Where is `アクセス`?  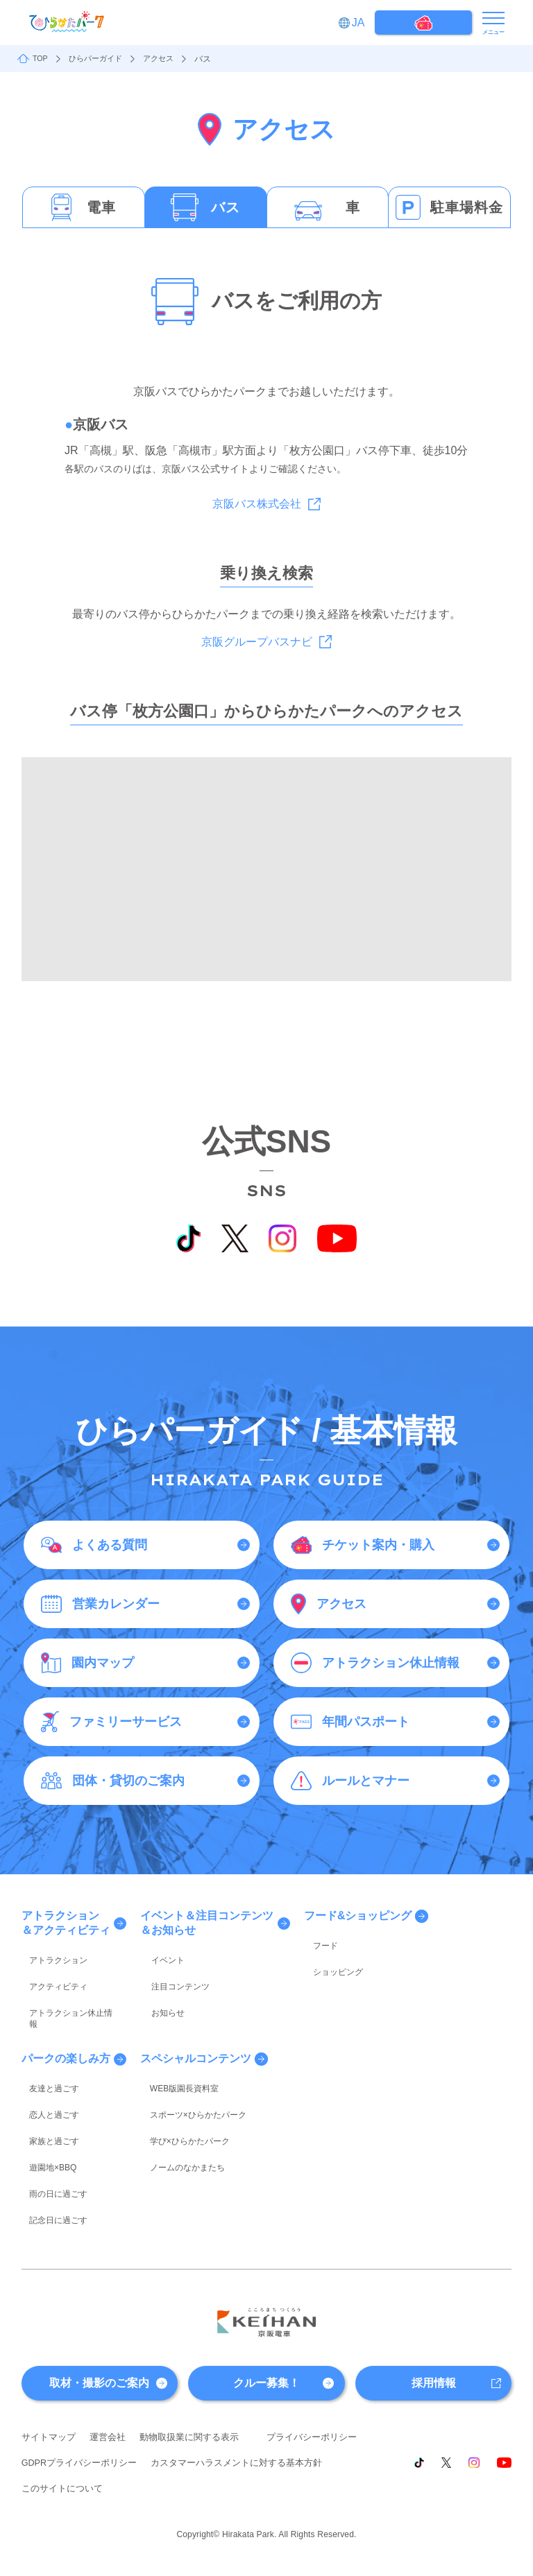 アクセス is located at coordinates (166, 59).